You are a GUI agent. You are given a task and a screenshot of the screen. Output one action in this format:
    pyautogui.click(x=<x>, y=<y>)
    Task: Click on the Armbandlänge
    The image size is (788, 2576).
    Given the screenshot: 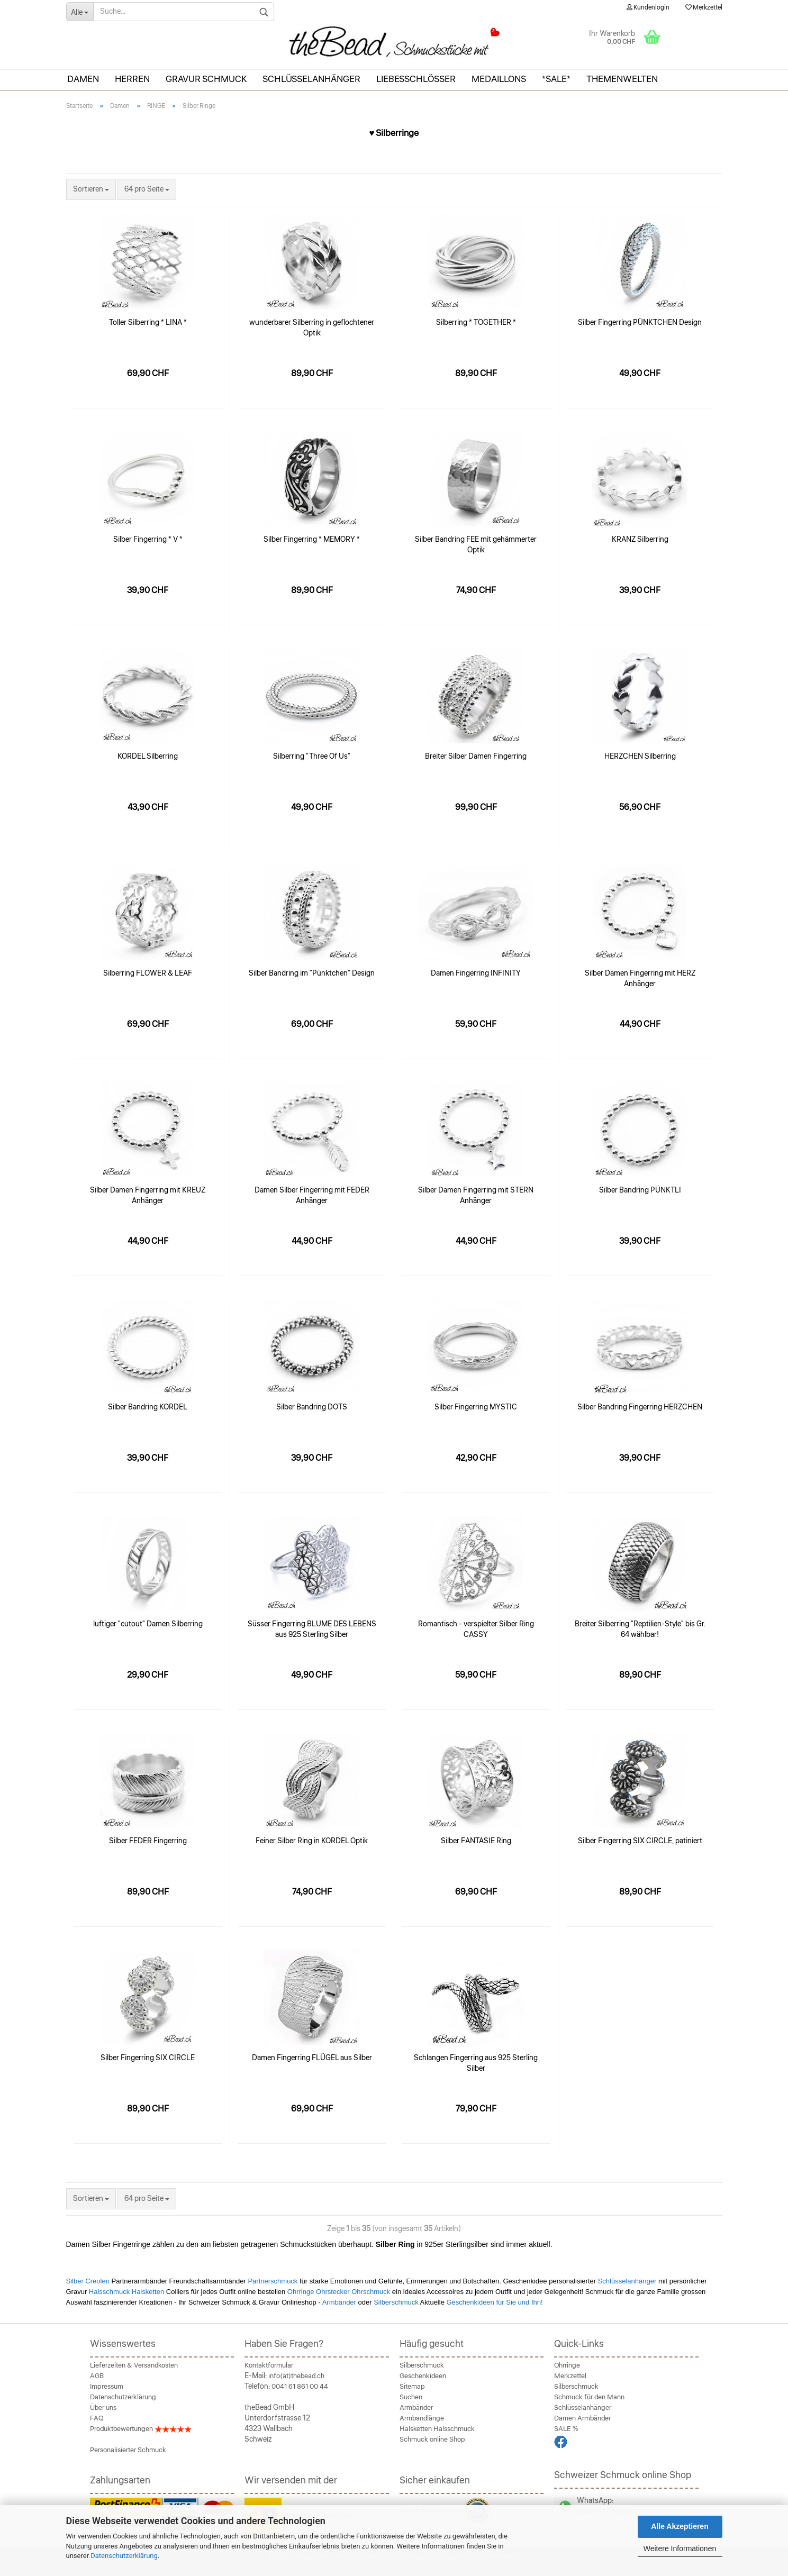 What is the action you would take?
    pyautogui.click(x=422, y=2418)
    